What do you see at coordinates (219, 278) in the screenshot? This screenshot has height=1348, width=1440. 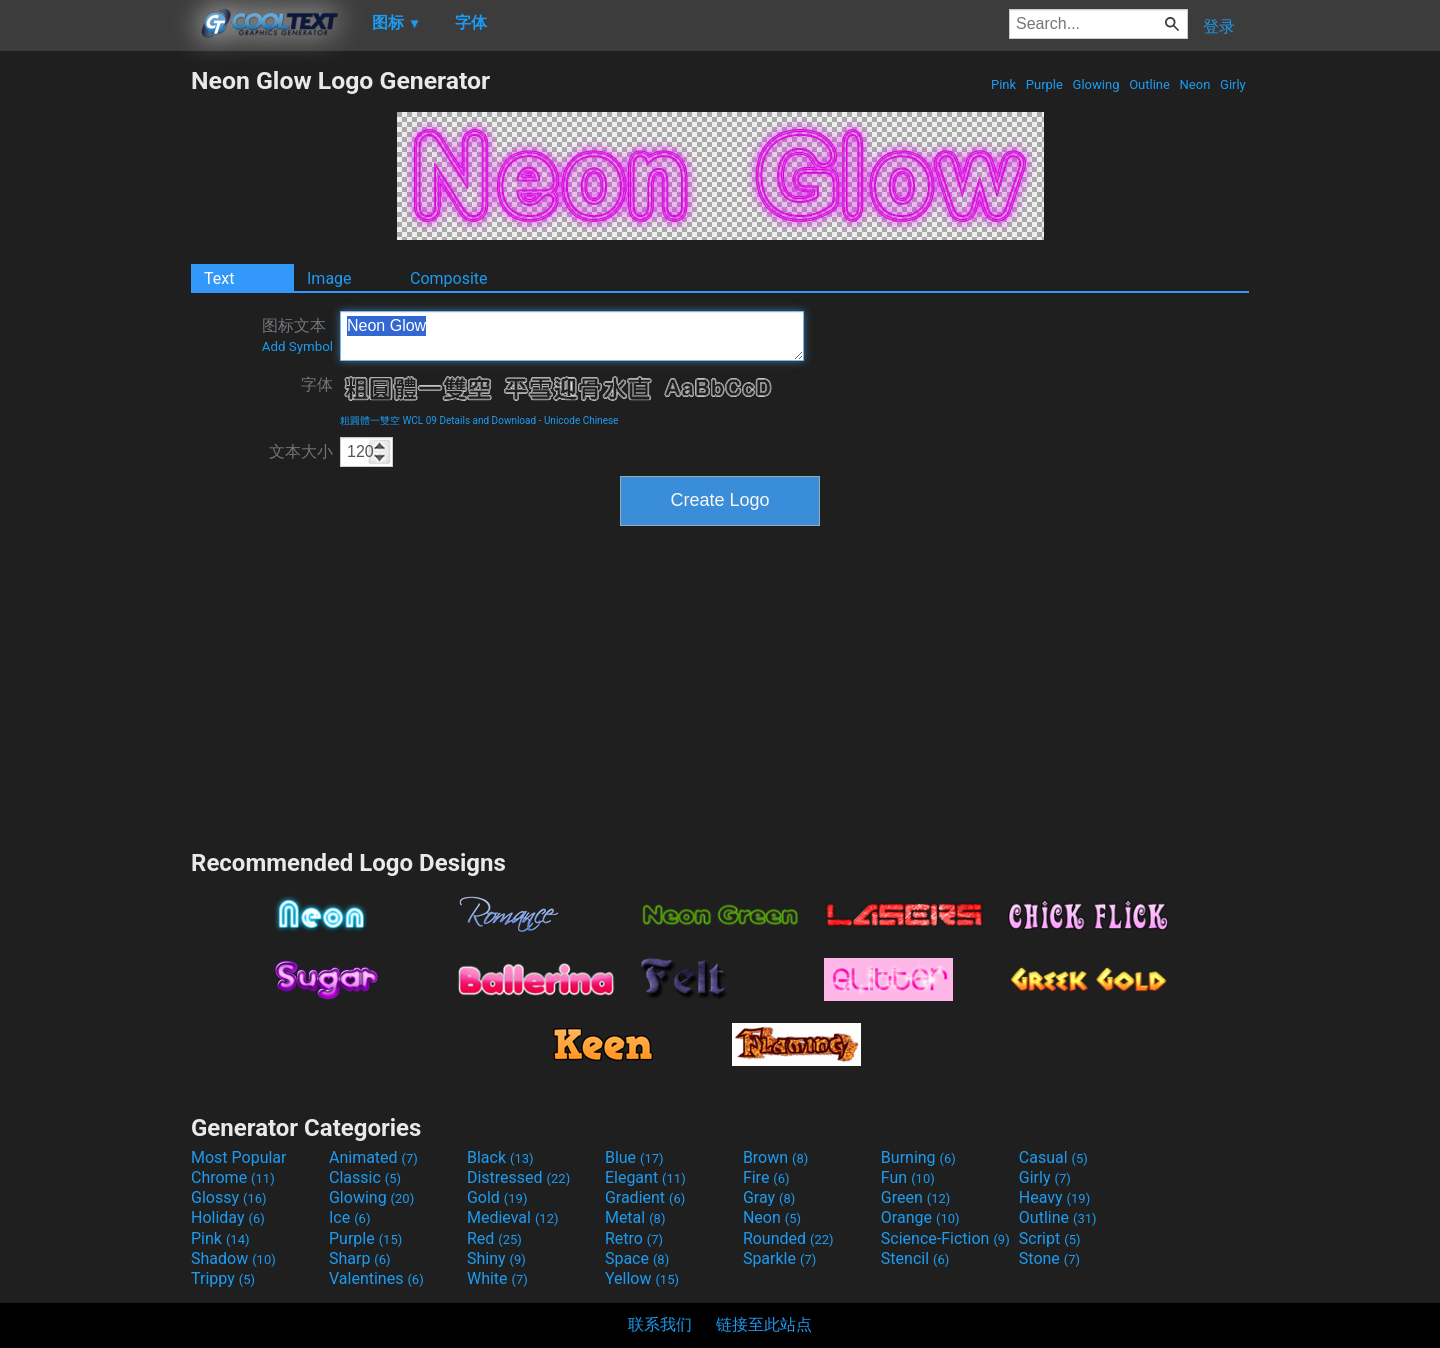 I see `Text` at bounding box center [219, 278].